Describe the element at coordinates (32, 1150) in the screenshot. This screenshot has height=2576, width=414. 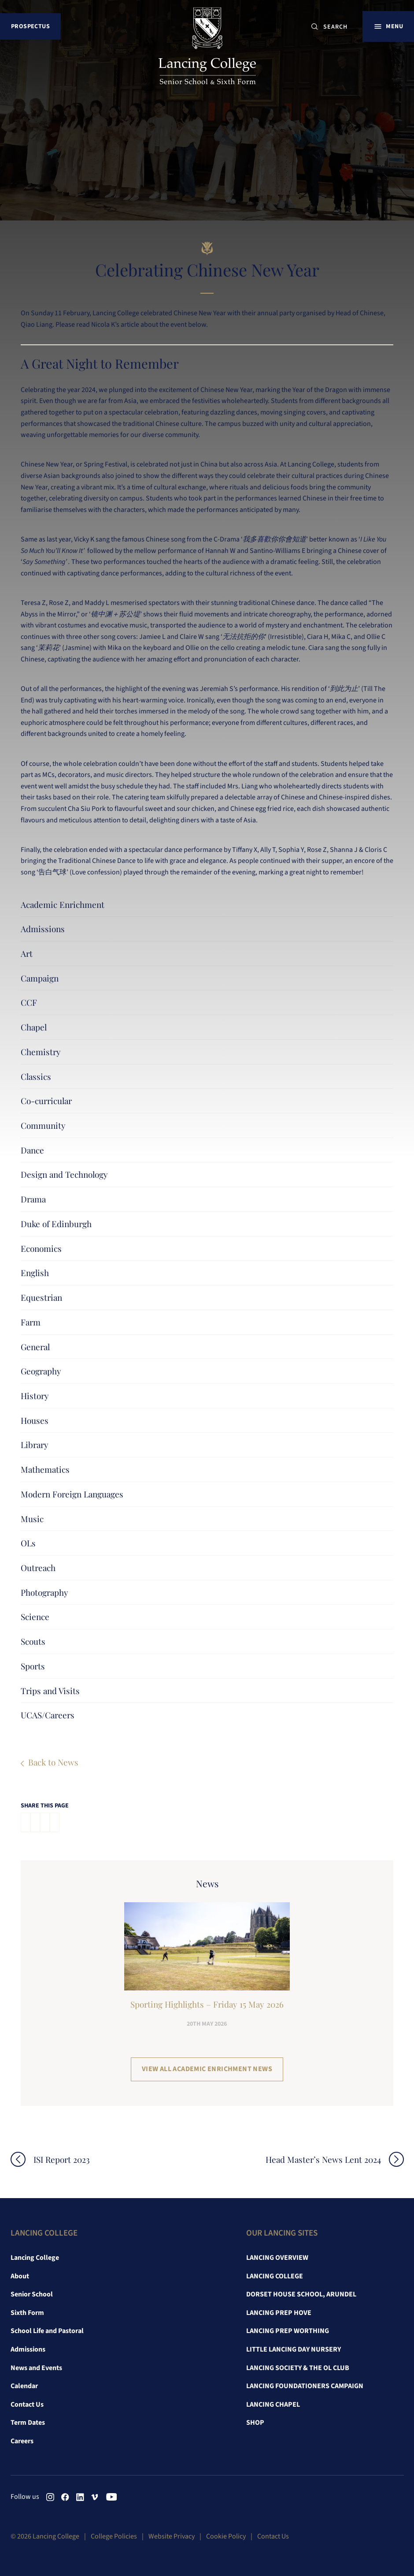
I see `Dance` at that location.